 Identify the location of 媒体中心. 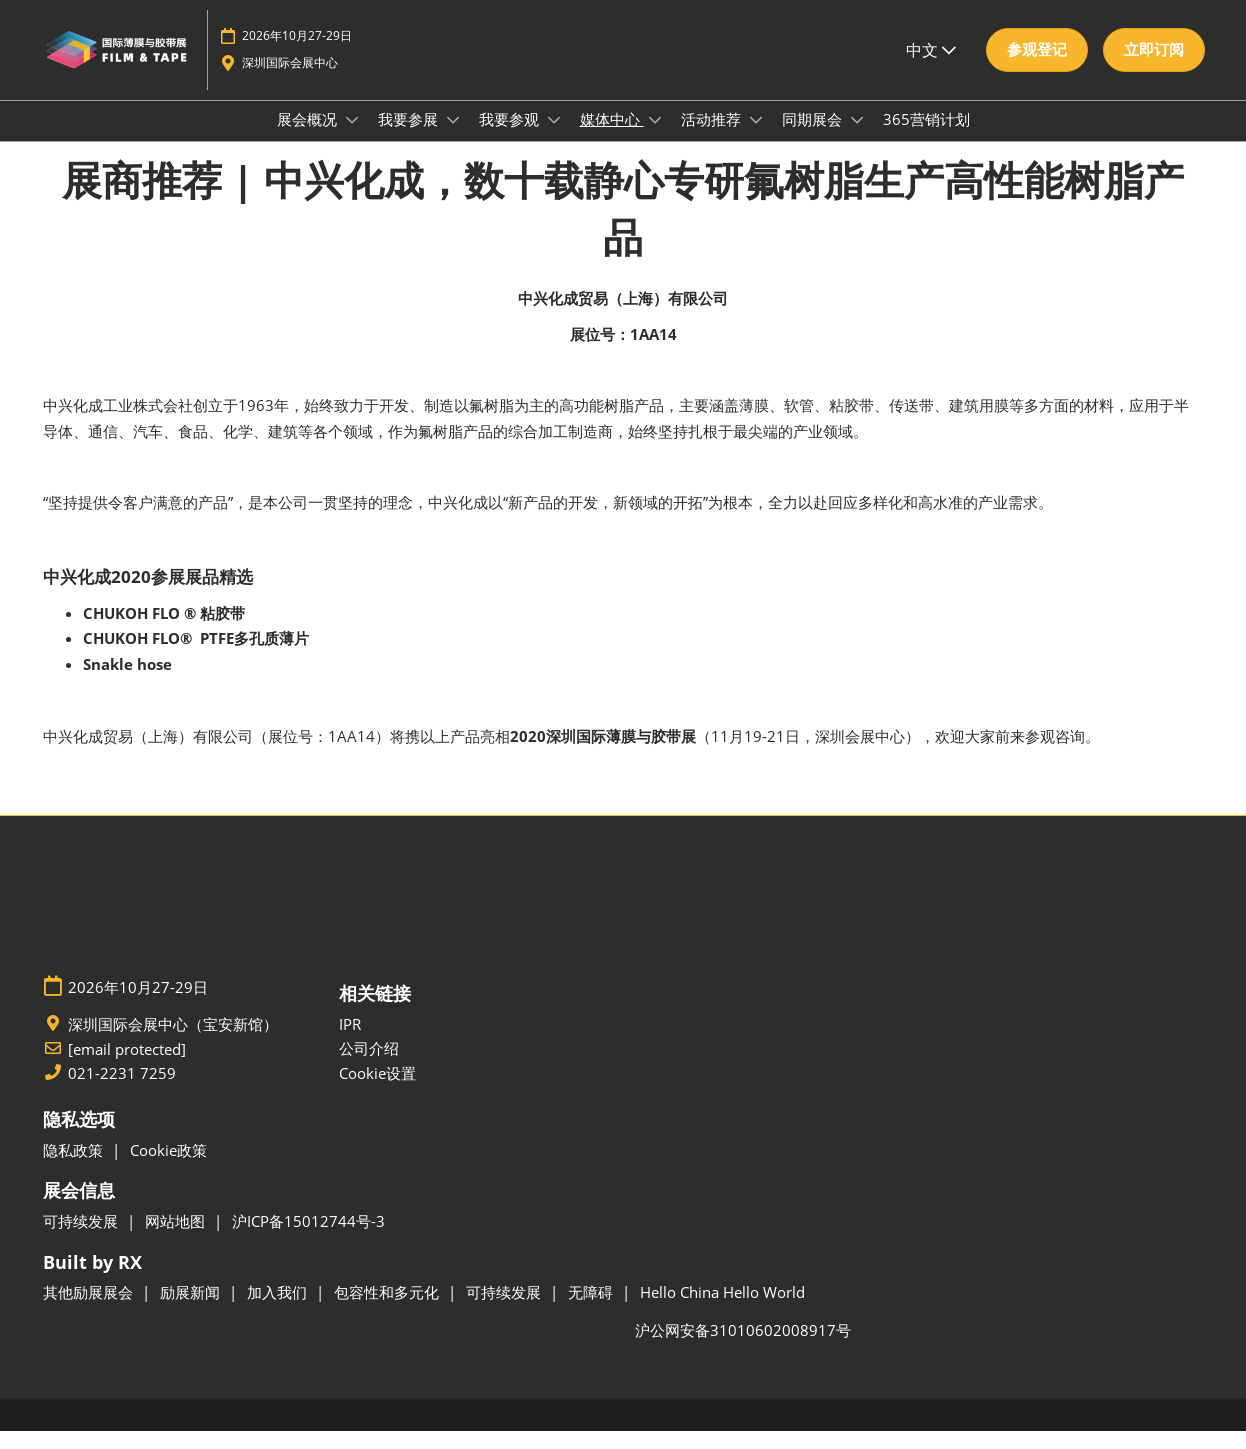
(612, 138).